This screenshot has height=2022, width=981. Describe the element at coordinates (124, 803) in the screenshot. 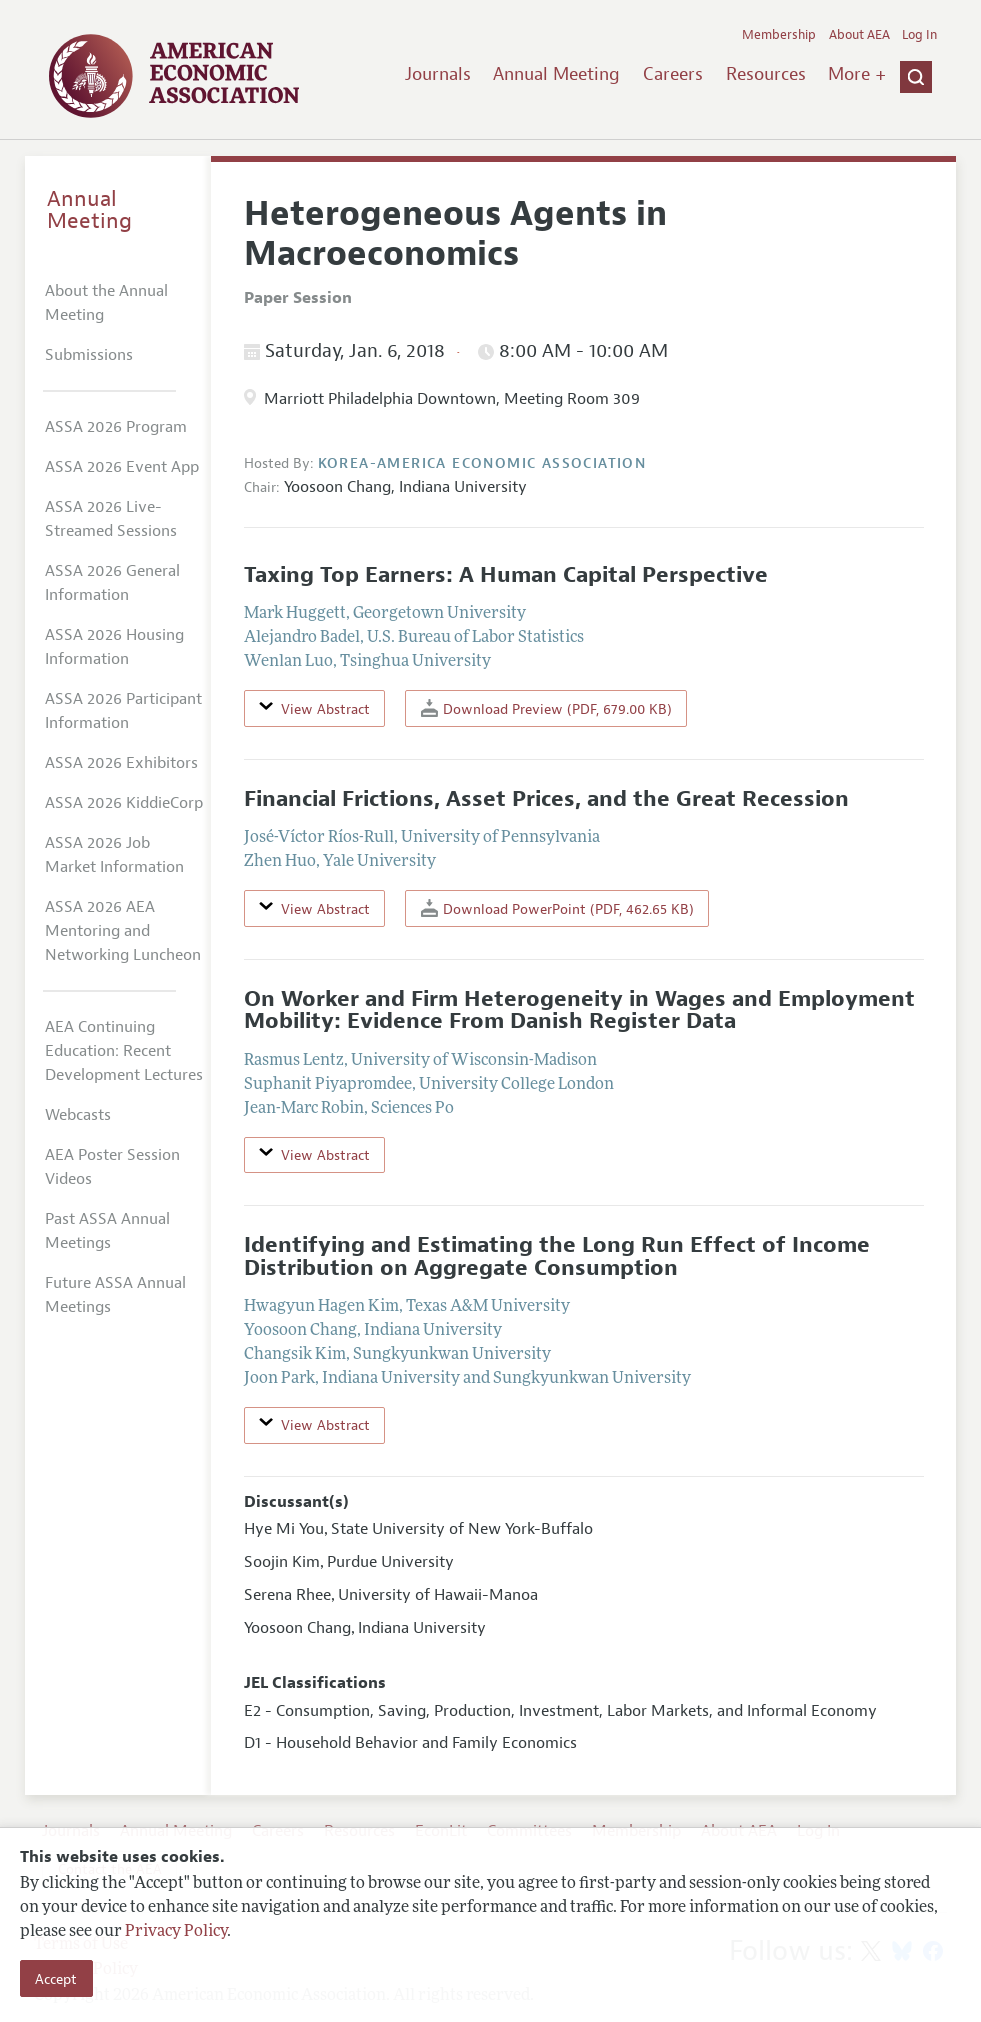

I see `ASSA 2026 KiddieCorp` at that location.